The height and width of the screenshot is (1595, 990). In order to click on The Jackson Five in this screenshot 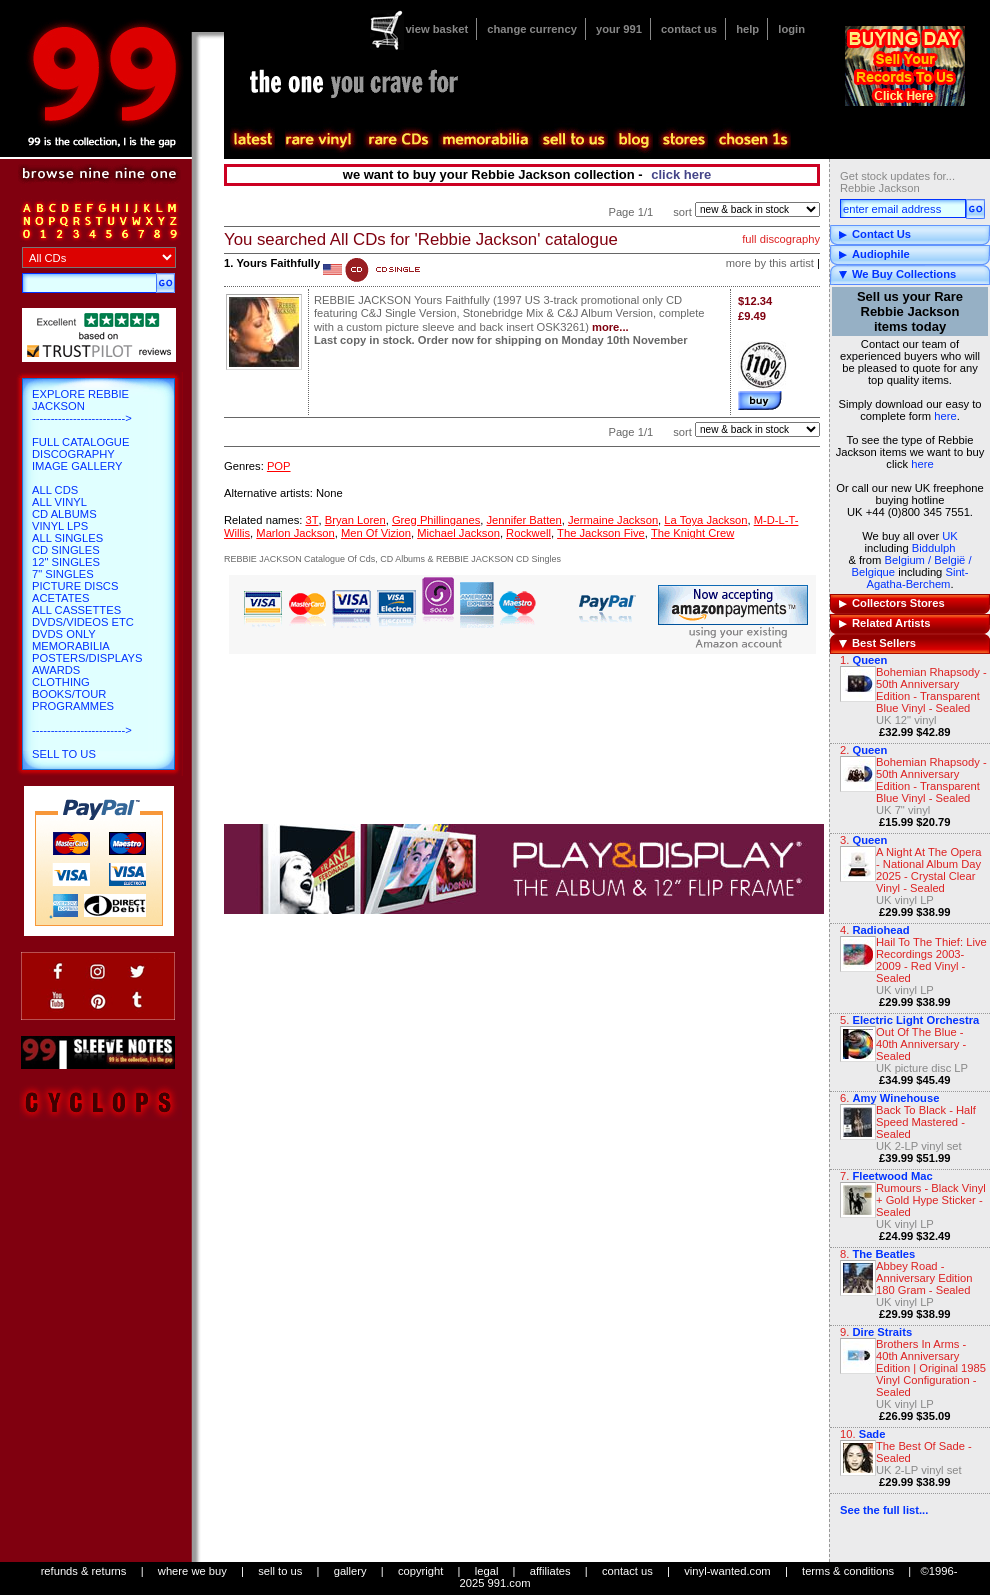, I will do `click(601, 533)`.